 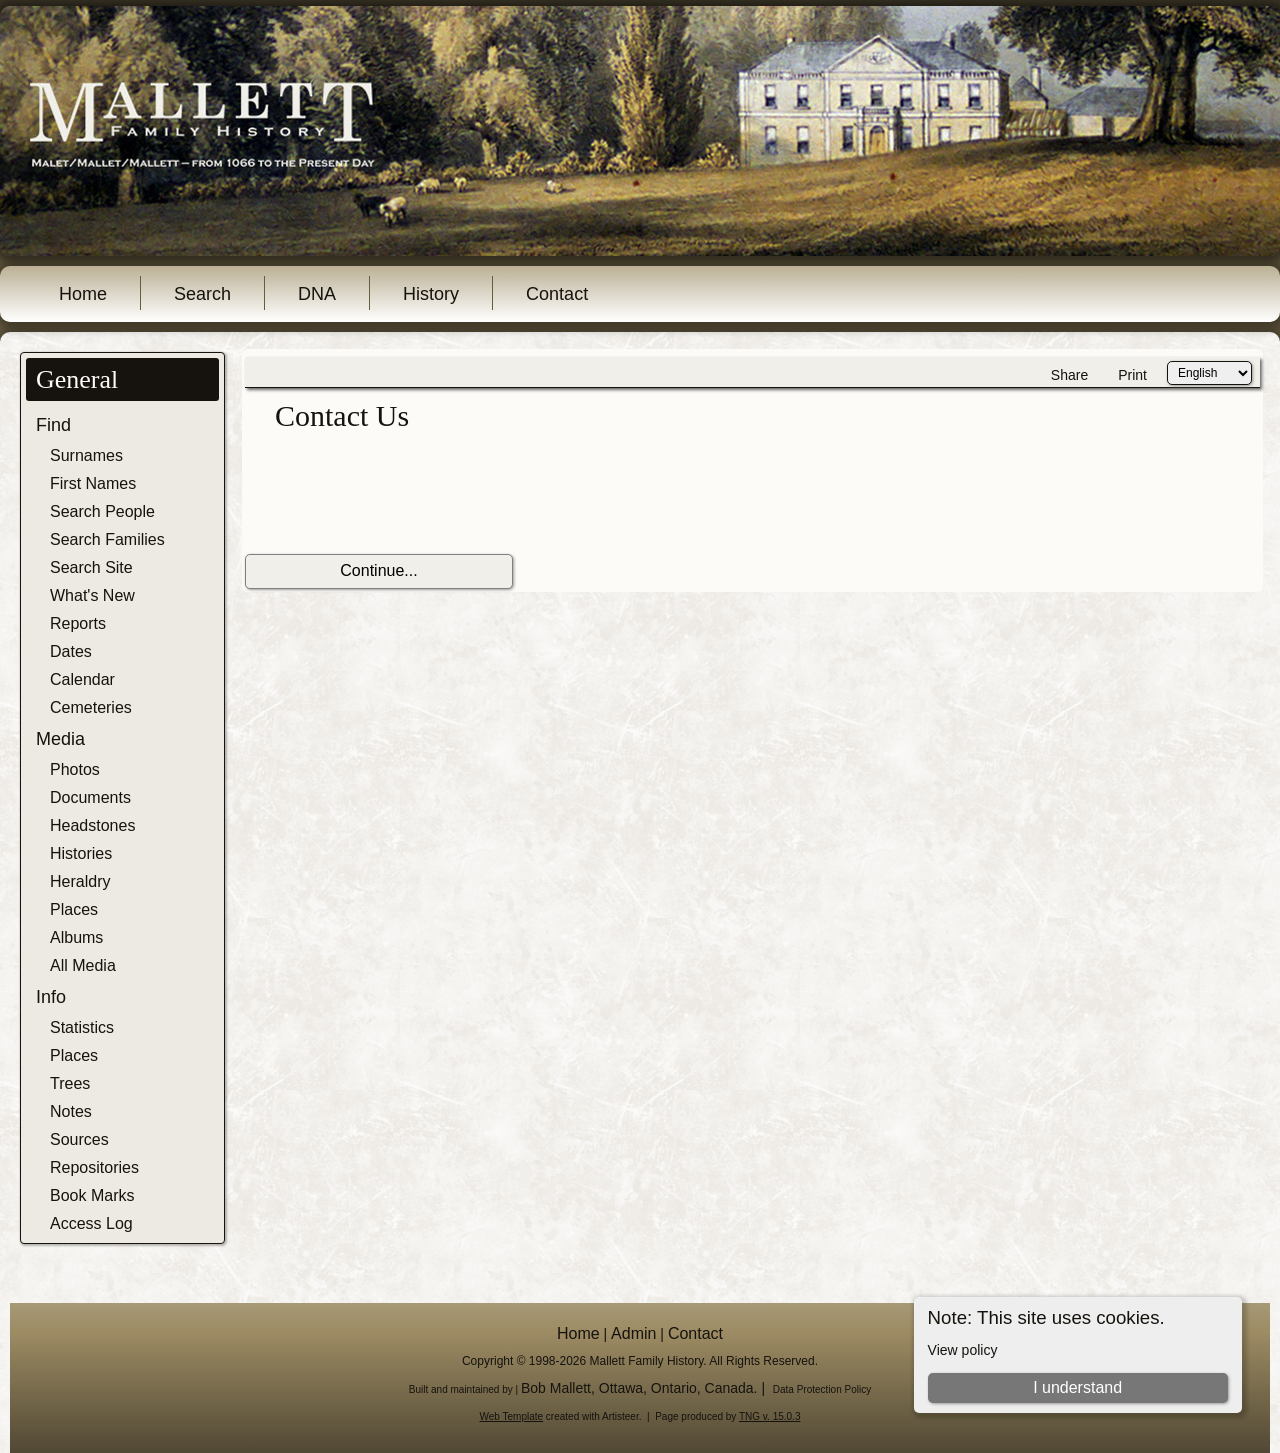 What do you see at coordinates (74, 909) in the screenshot?
I see `Places` at bounding box center [74, 909].